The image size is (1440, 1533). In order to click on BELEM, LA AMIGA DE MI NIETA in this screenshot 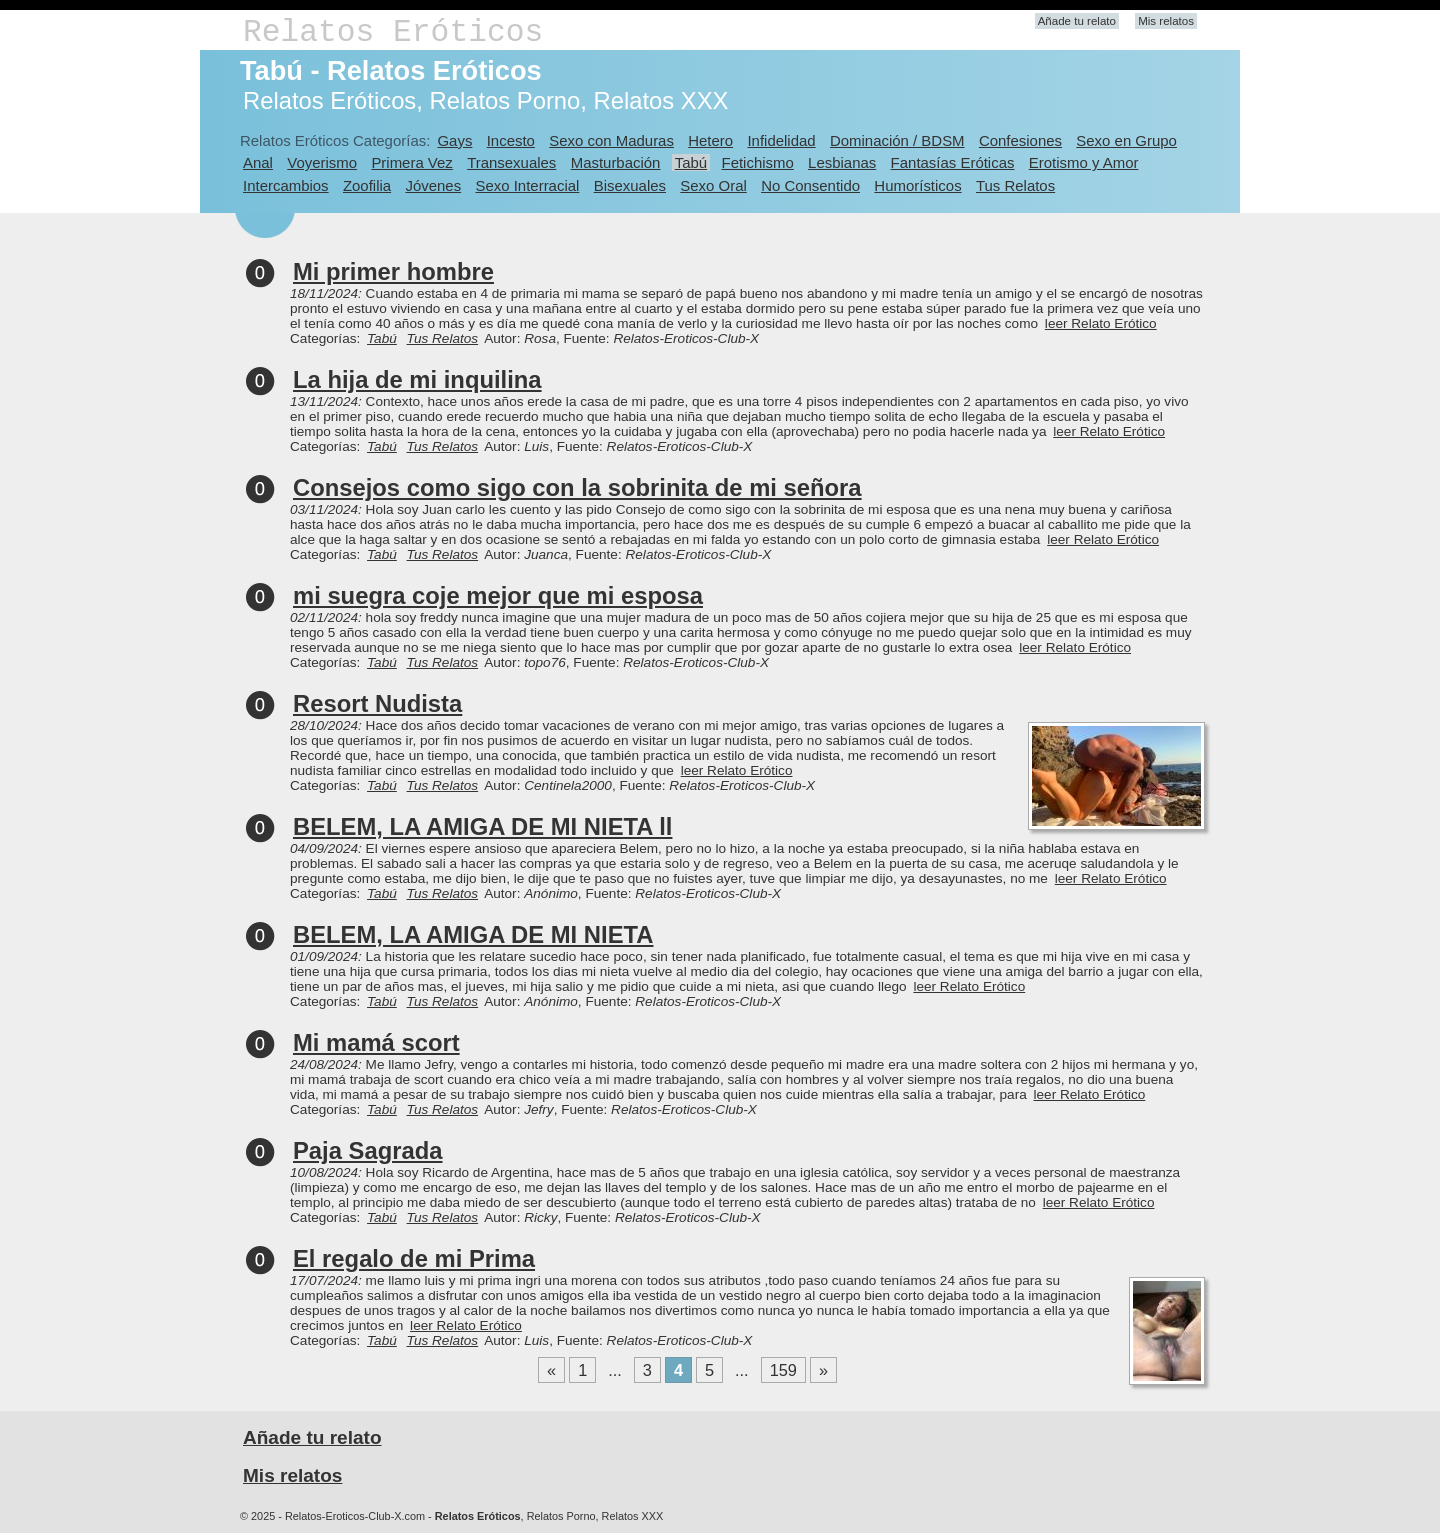, I will do `click(473, 934)`.